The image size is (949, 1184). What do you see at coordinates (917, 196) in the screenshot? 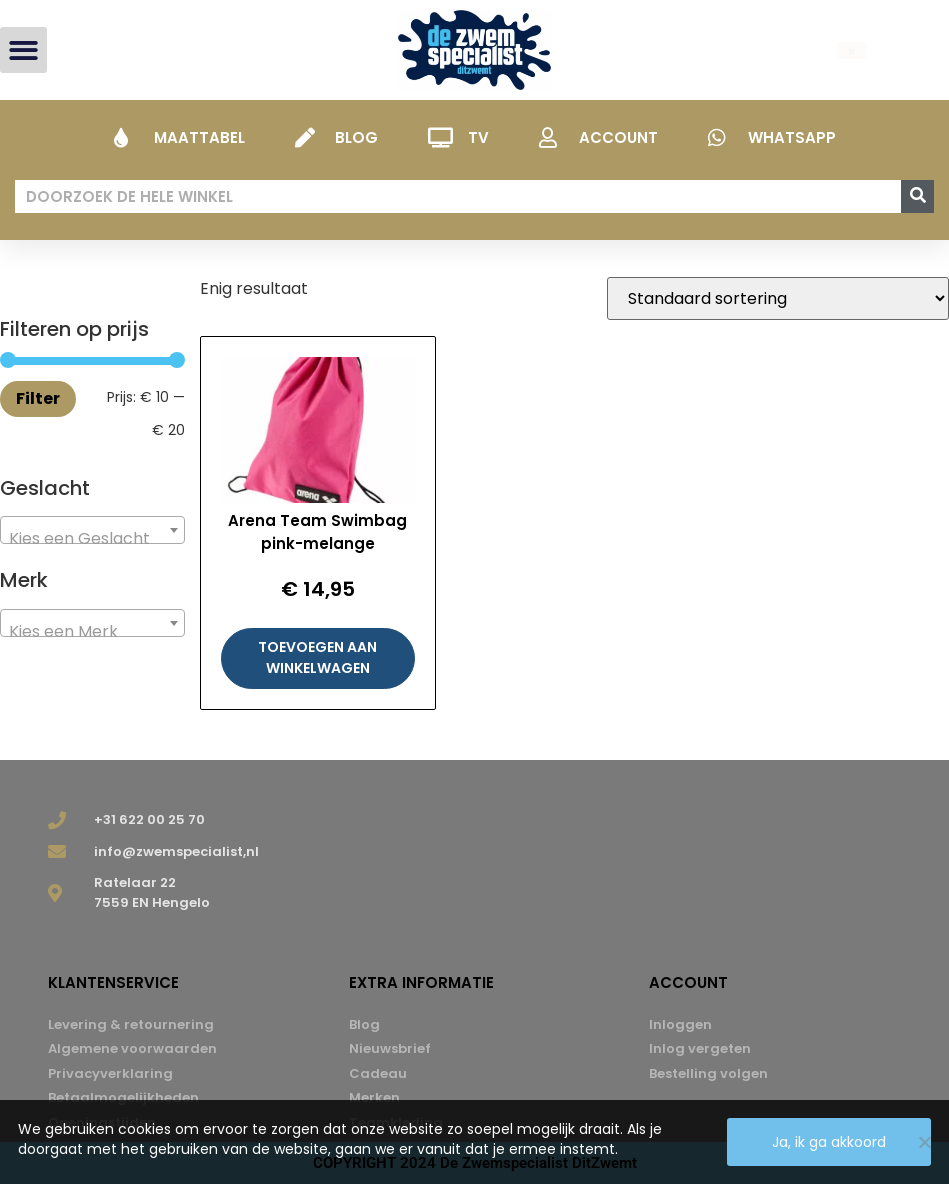
I see `[Zoeken]` at bounding box center [917, 196].